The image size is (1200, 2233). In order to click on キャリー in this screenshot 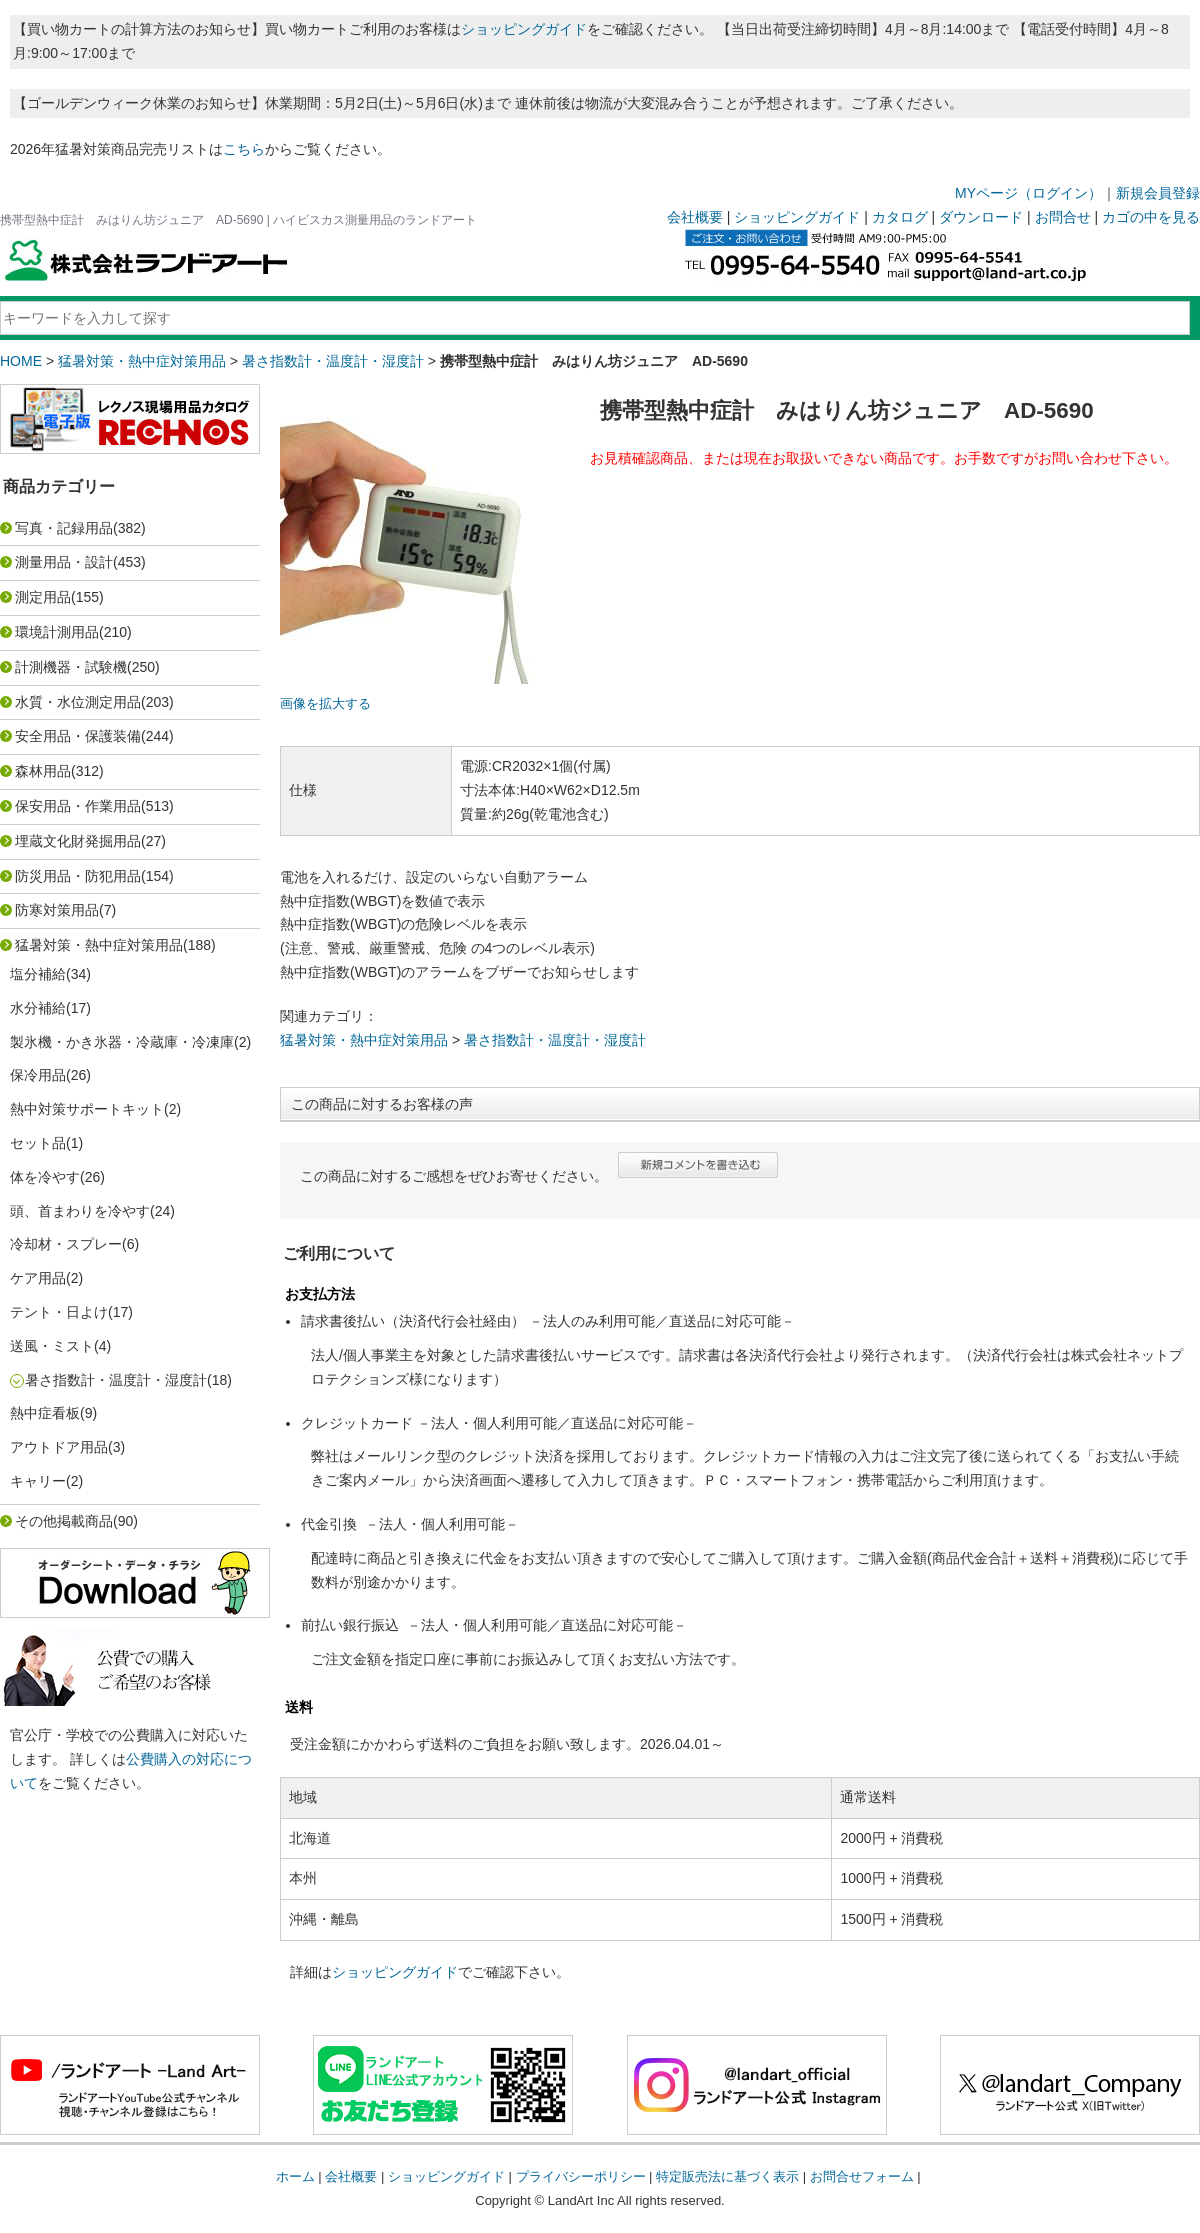, I will do `click(38, 1481)`.